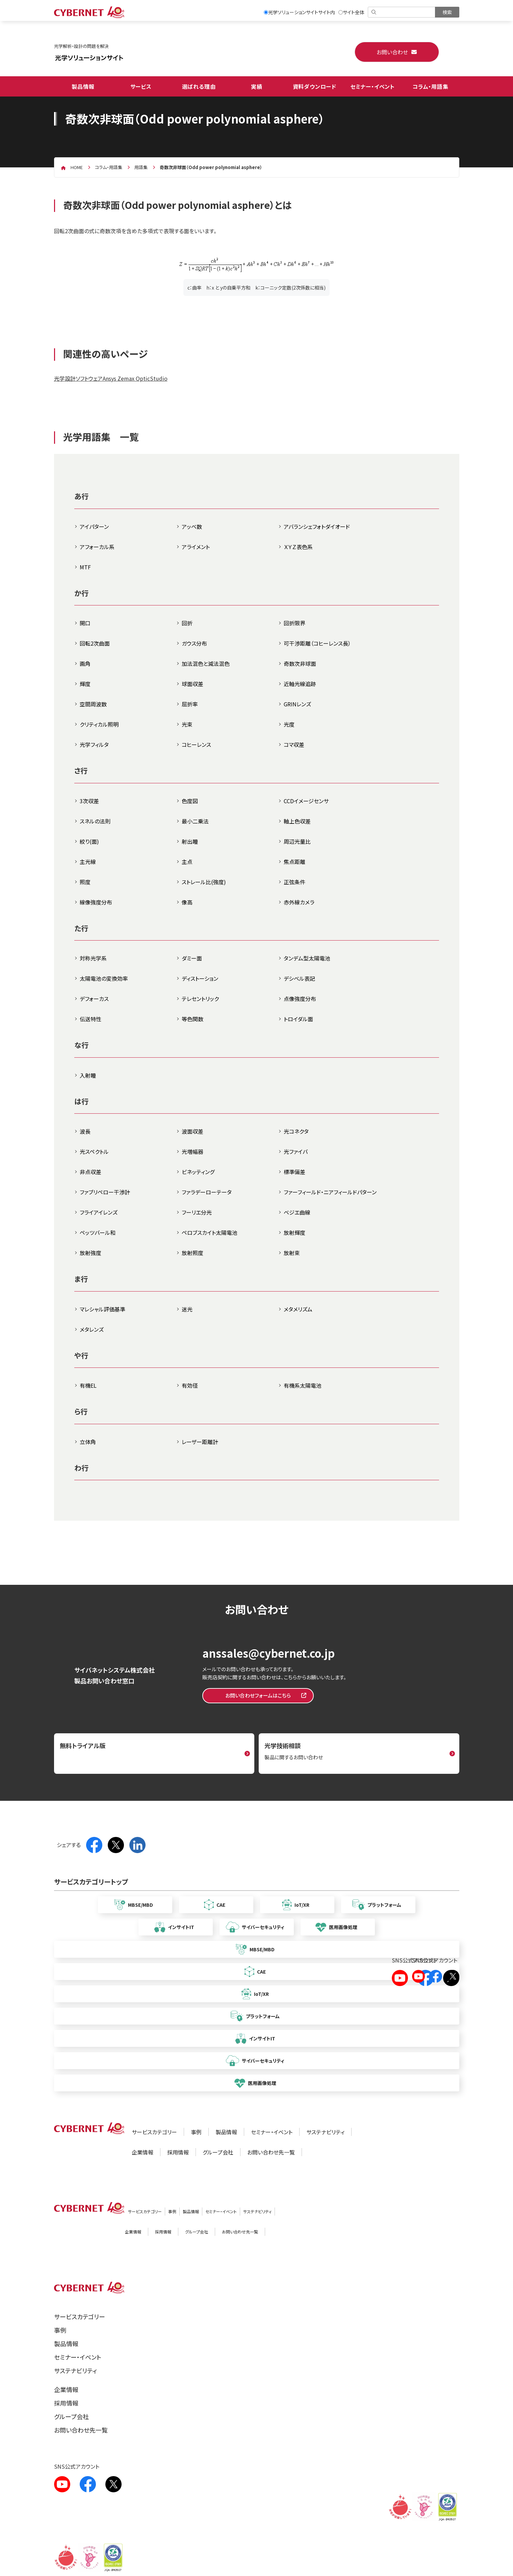 The width and height of the screenshot is (513, 2576). What do you see at coordinates (89, 801) in the screenshot?
I see `3次収差` at bounding box center [89, 801].